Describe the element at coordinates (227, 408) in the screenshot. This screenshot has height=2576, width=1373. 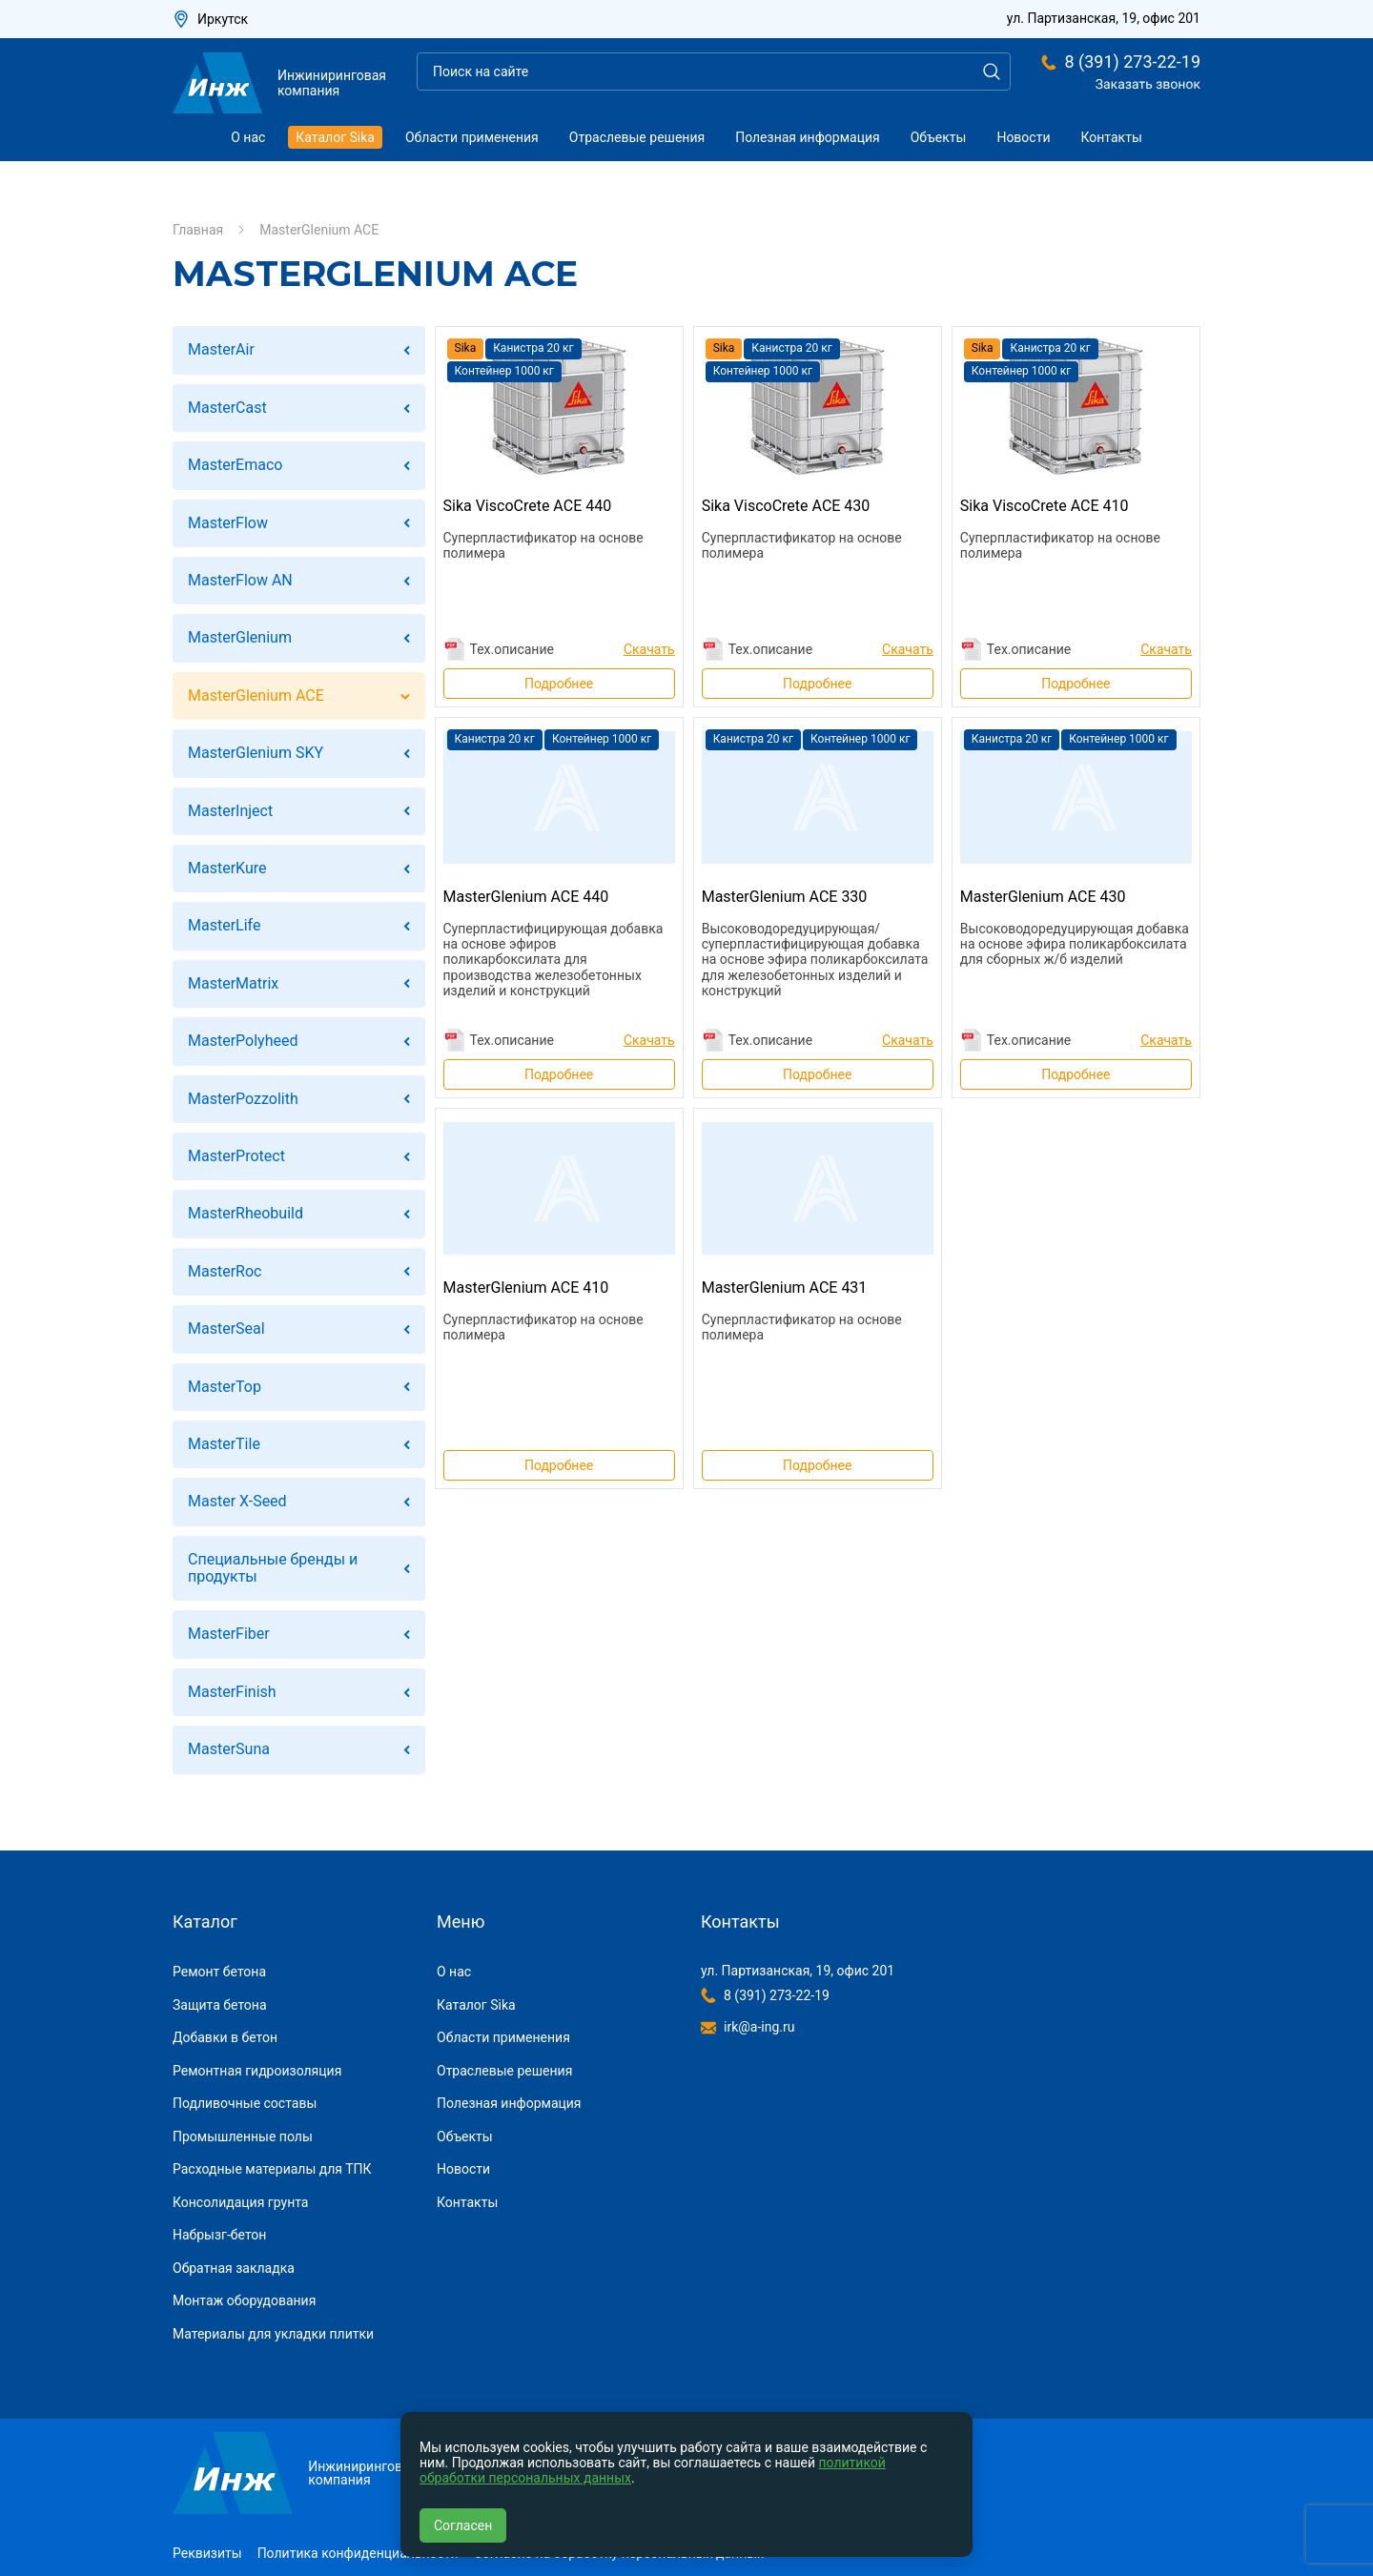
I see `MasterCast` at that location.